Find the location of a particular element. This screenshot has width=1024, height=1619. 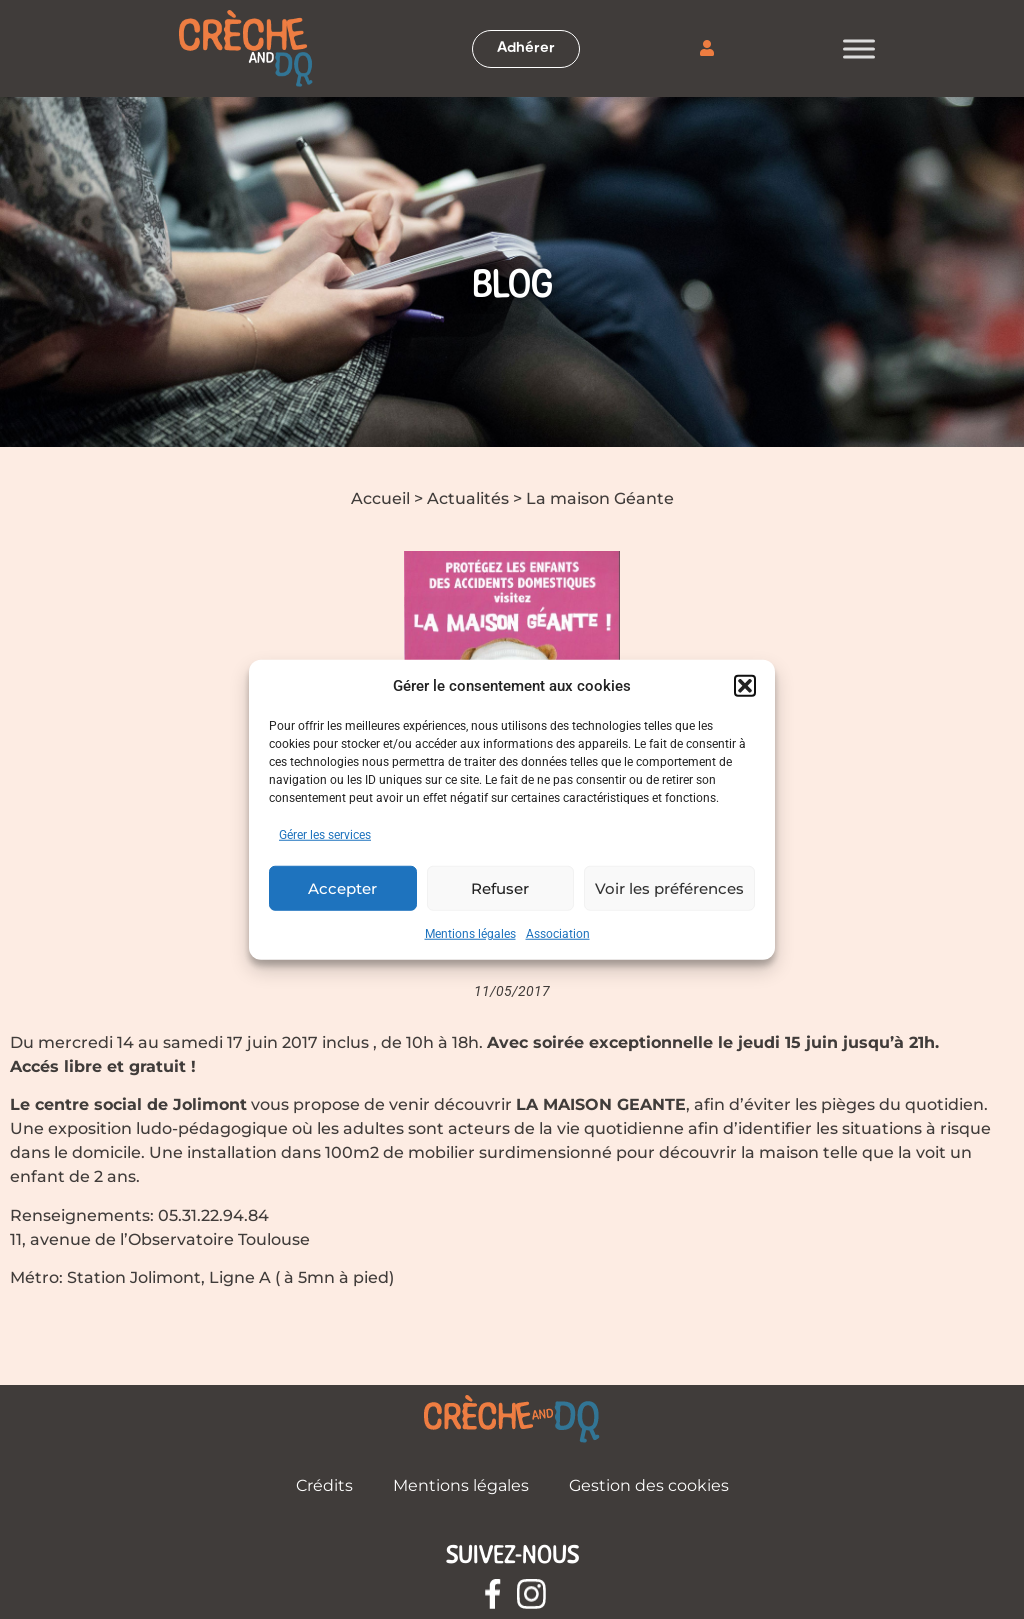

Accueil is located at coordinates (380, 498).